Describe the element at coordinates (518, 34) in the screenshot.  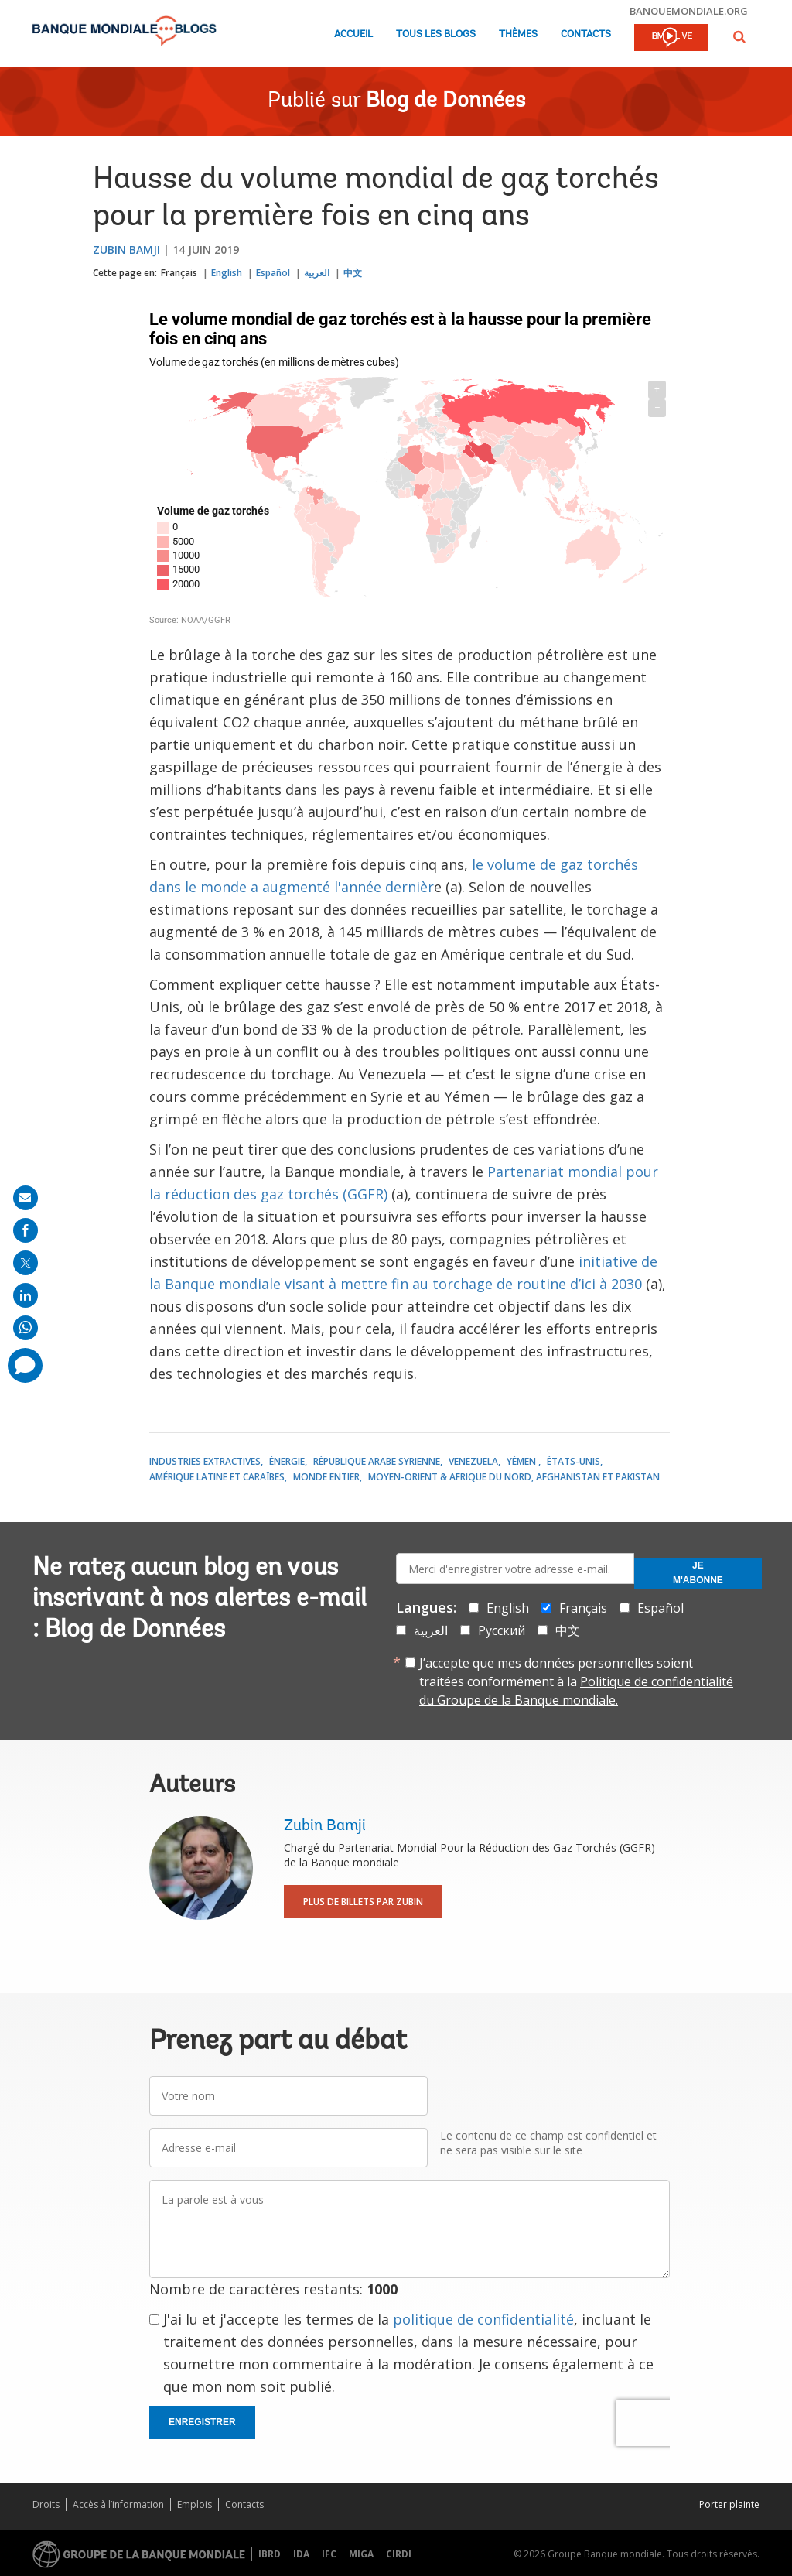
I see `Thèmes` at that location.